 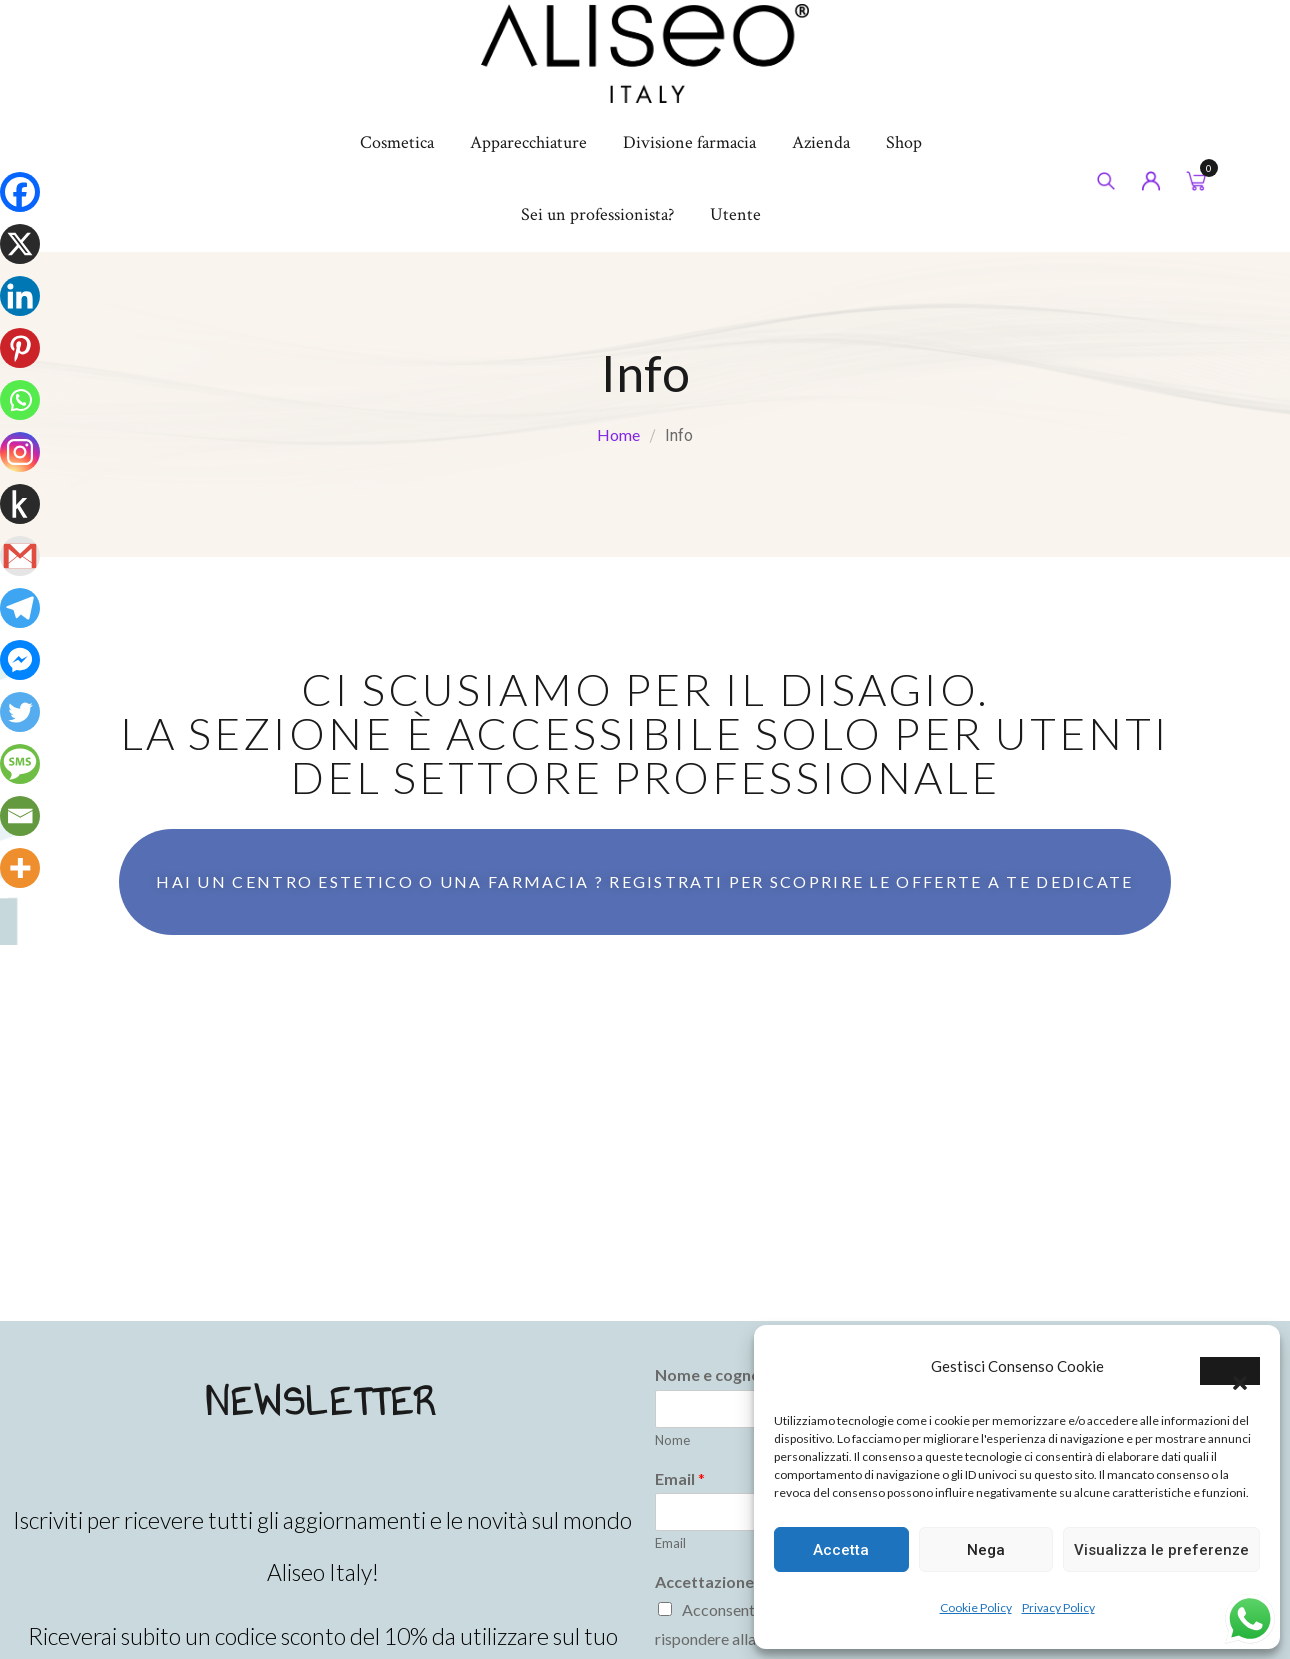 What do you see at coordinates (20, 712) in the screenshot?
I see `[Twitter]` at bounding box center [20, 712].